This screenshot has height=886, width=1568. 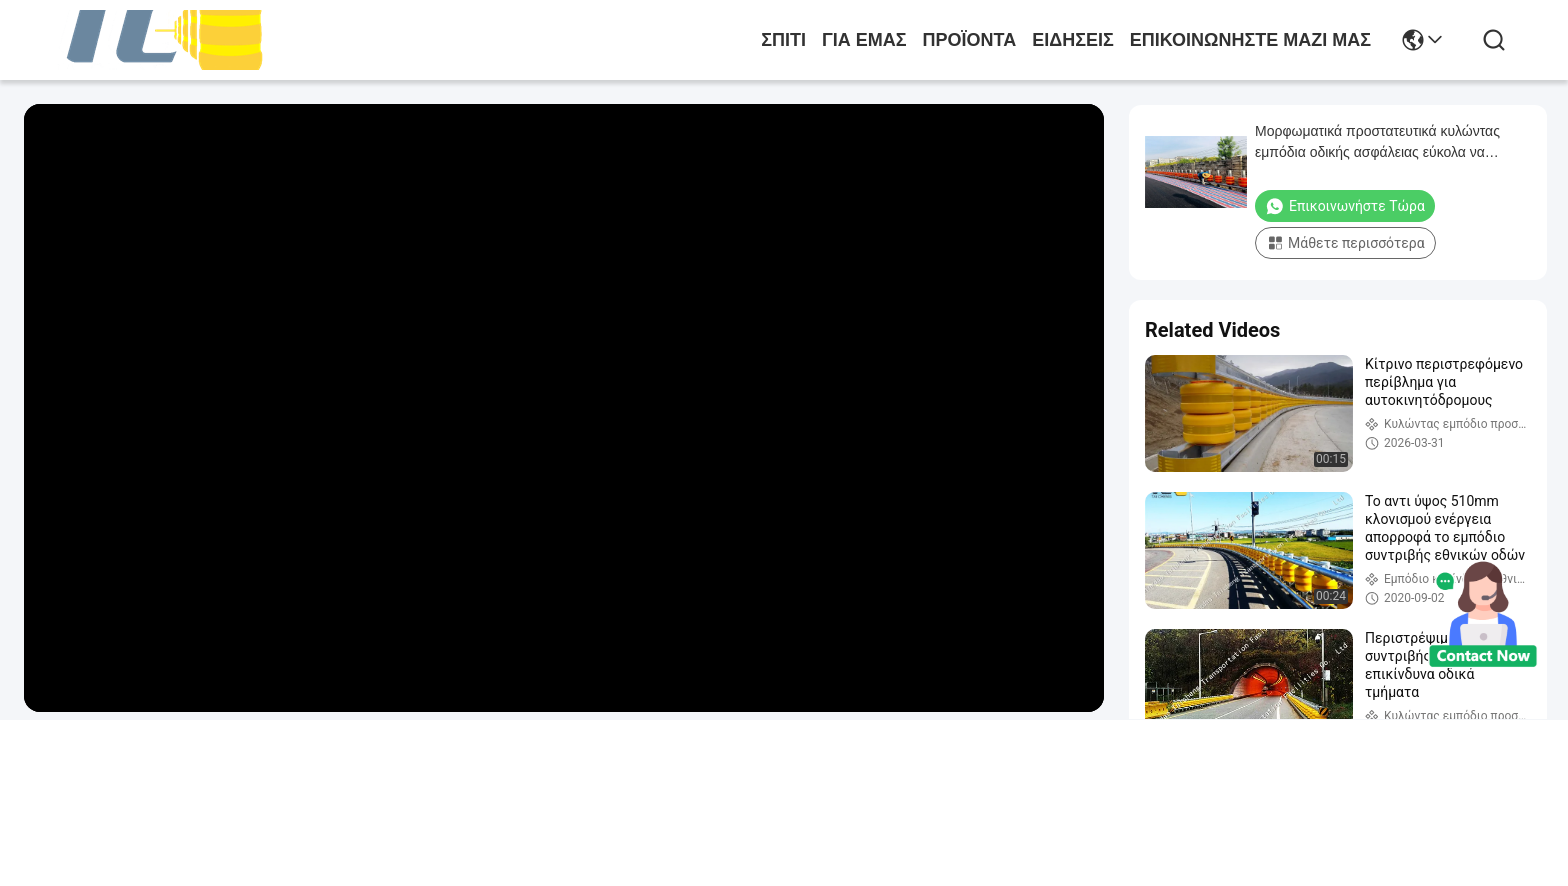 I want to click on Ειδήσεις, so click(x=1073, y=40).